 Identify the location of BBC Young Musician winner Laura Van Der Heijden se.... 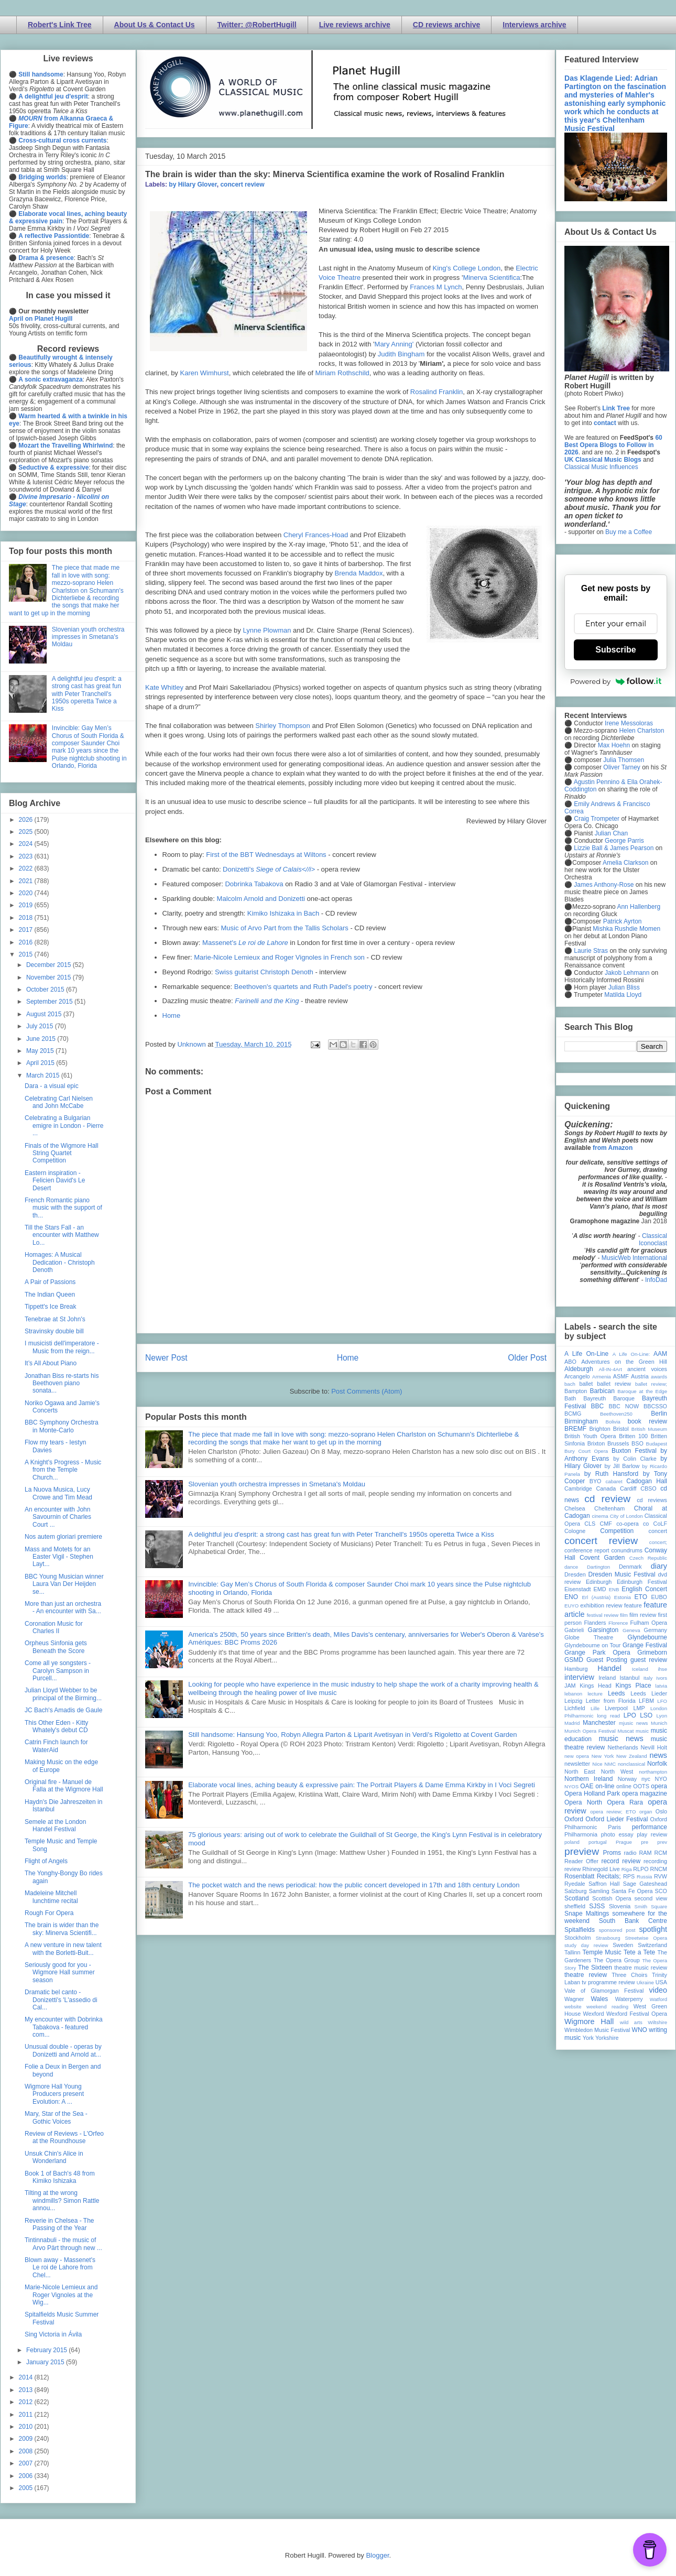
(64, 1584).